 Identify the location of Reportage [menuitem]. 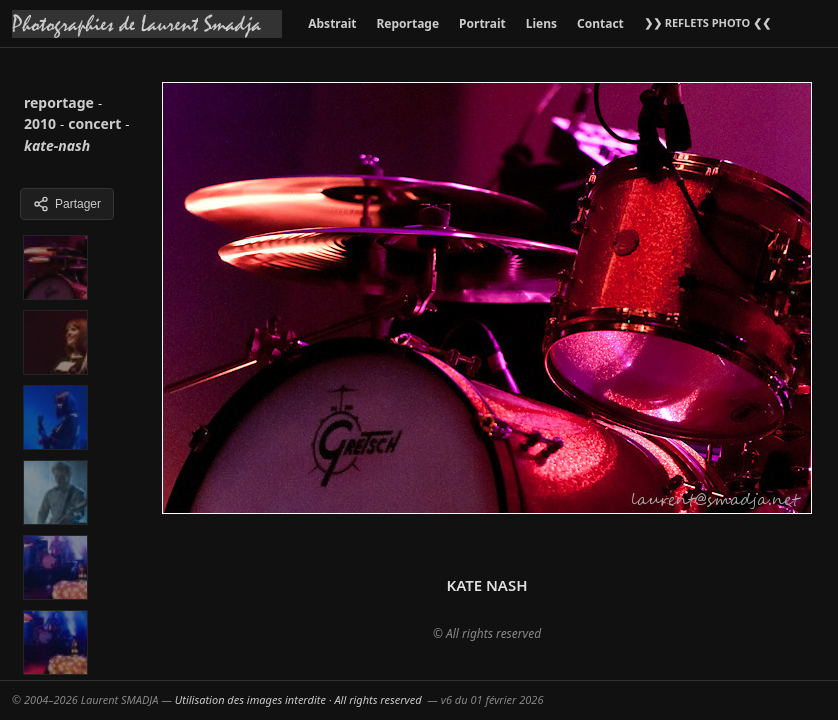
(407, 23).